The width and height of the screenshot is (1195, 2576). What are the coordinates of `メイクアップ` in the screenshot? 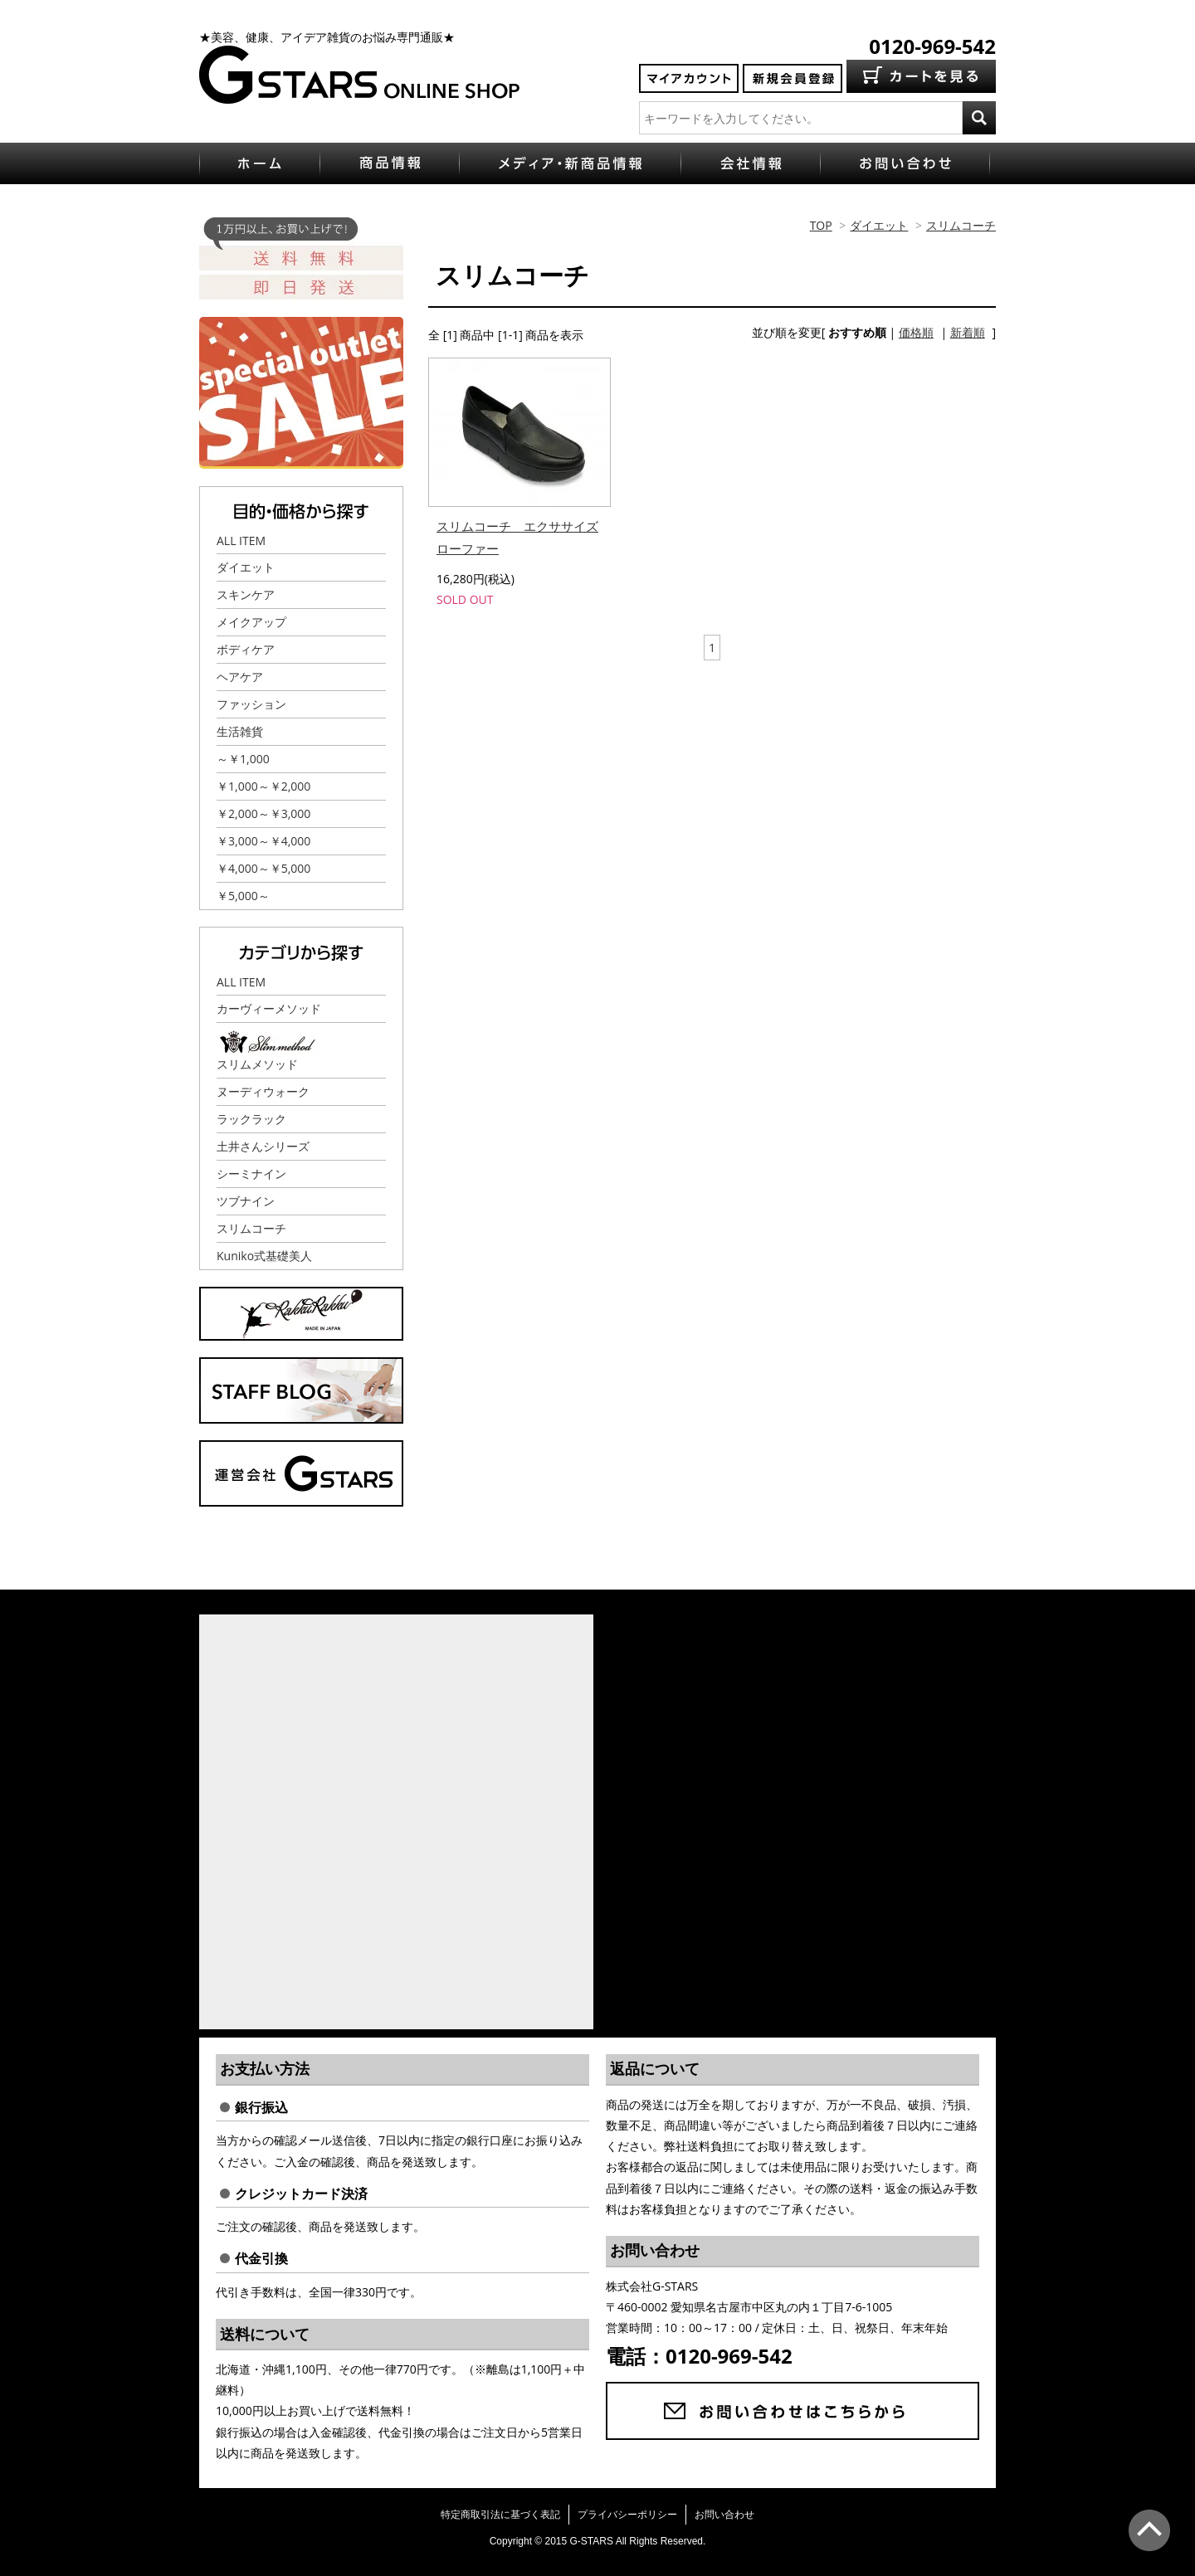 It's located at (251, 622).